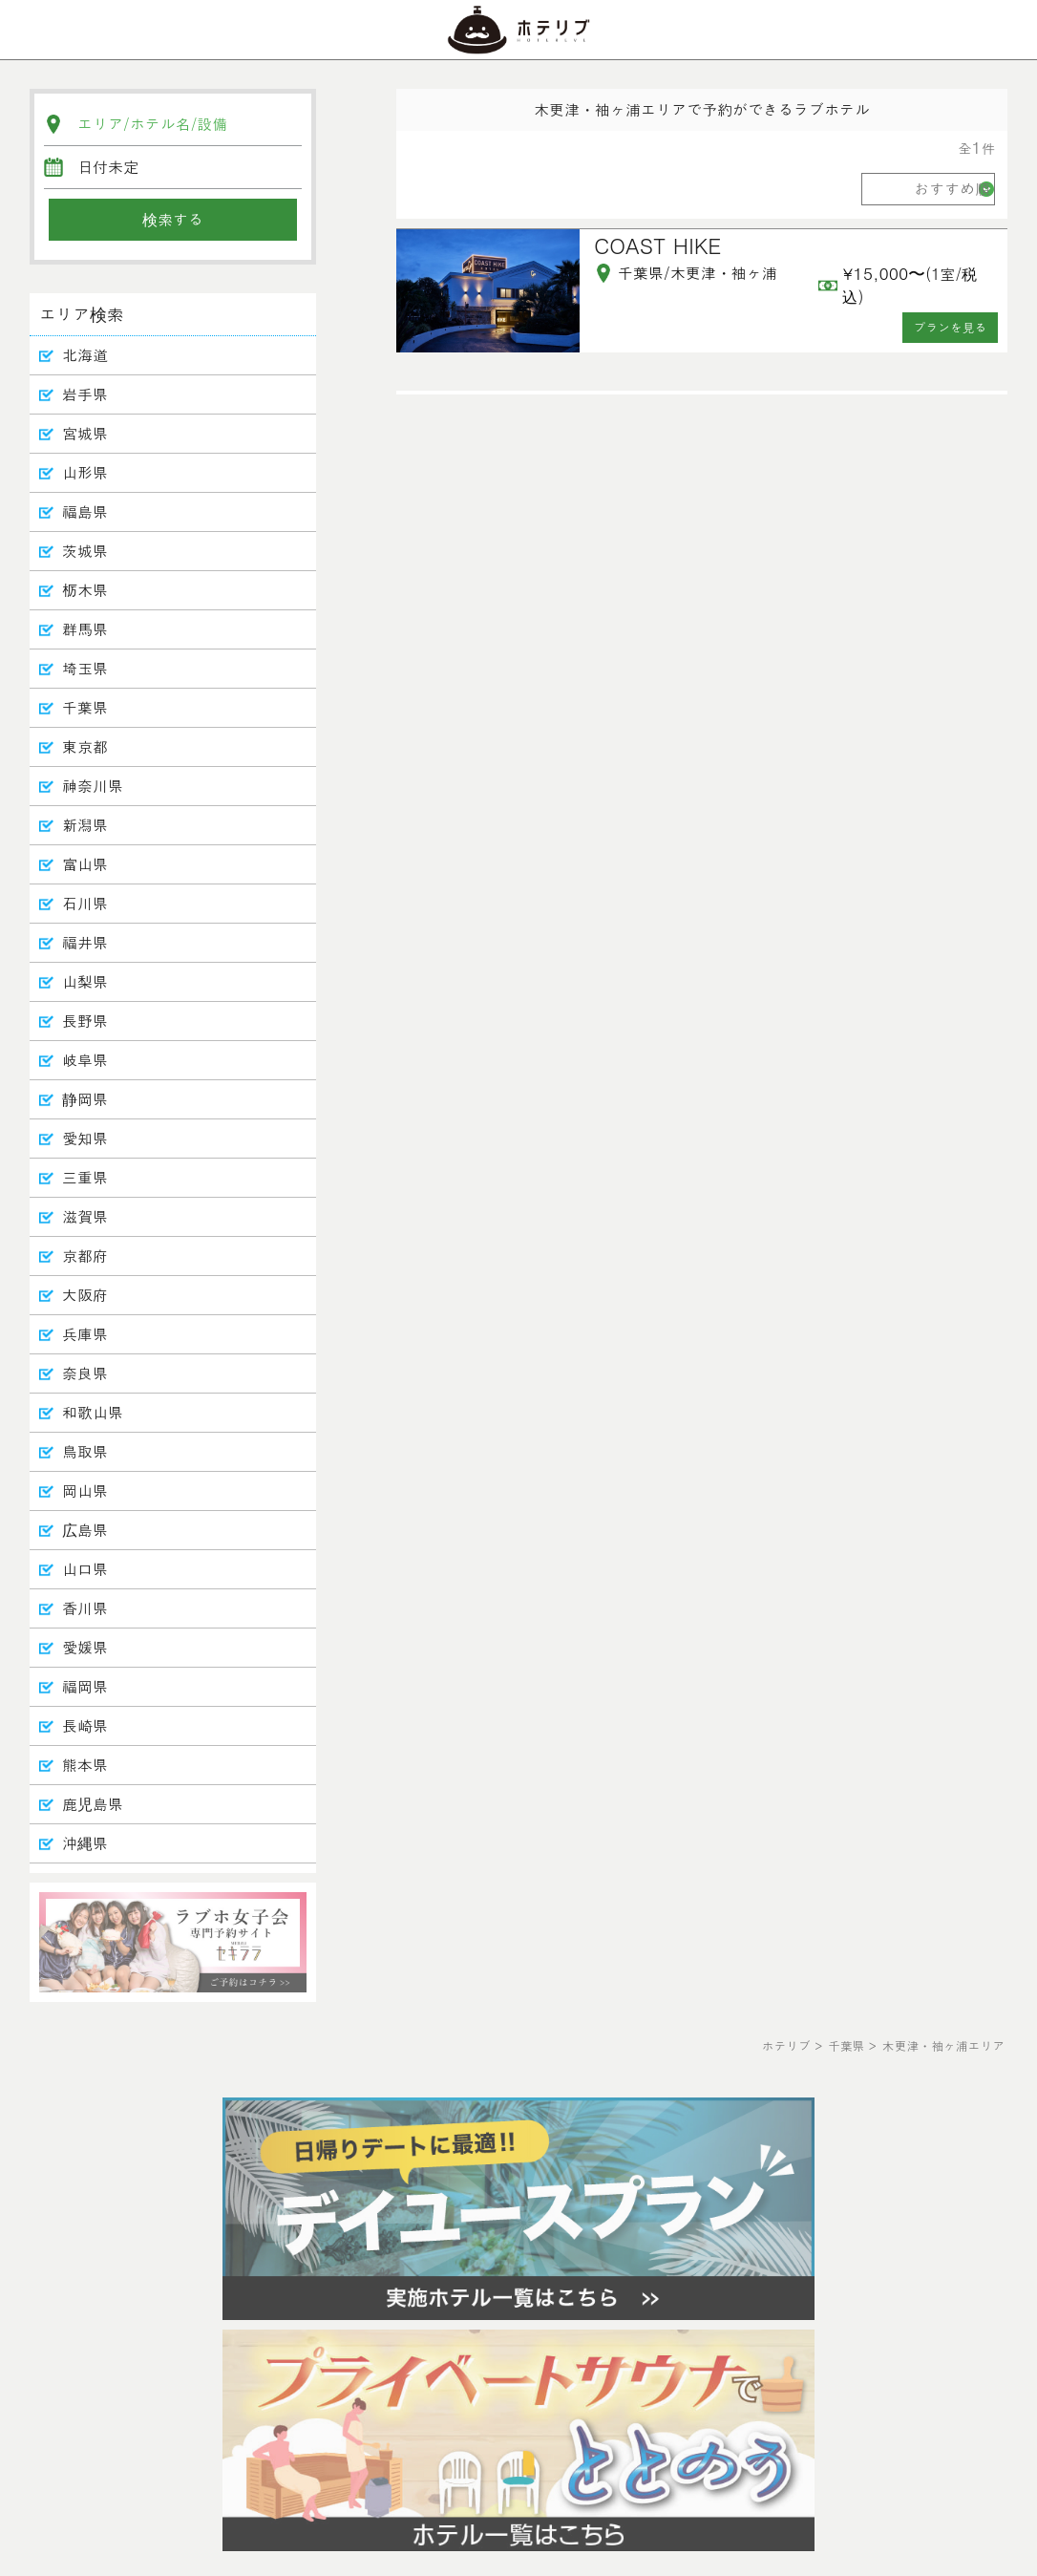  Describe the element at coordinates (85, 1334) in the screenshot. I see `兵庫県` at that location.